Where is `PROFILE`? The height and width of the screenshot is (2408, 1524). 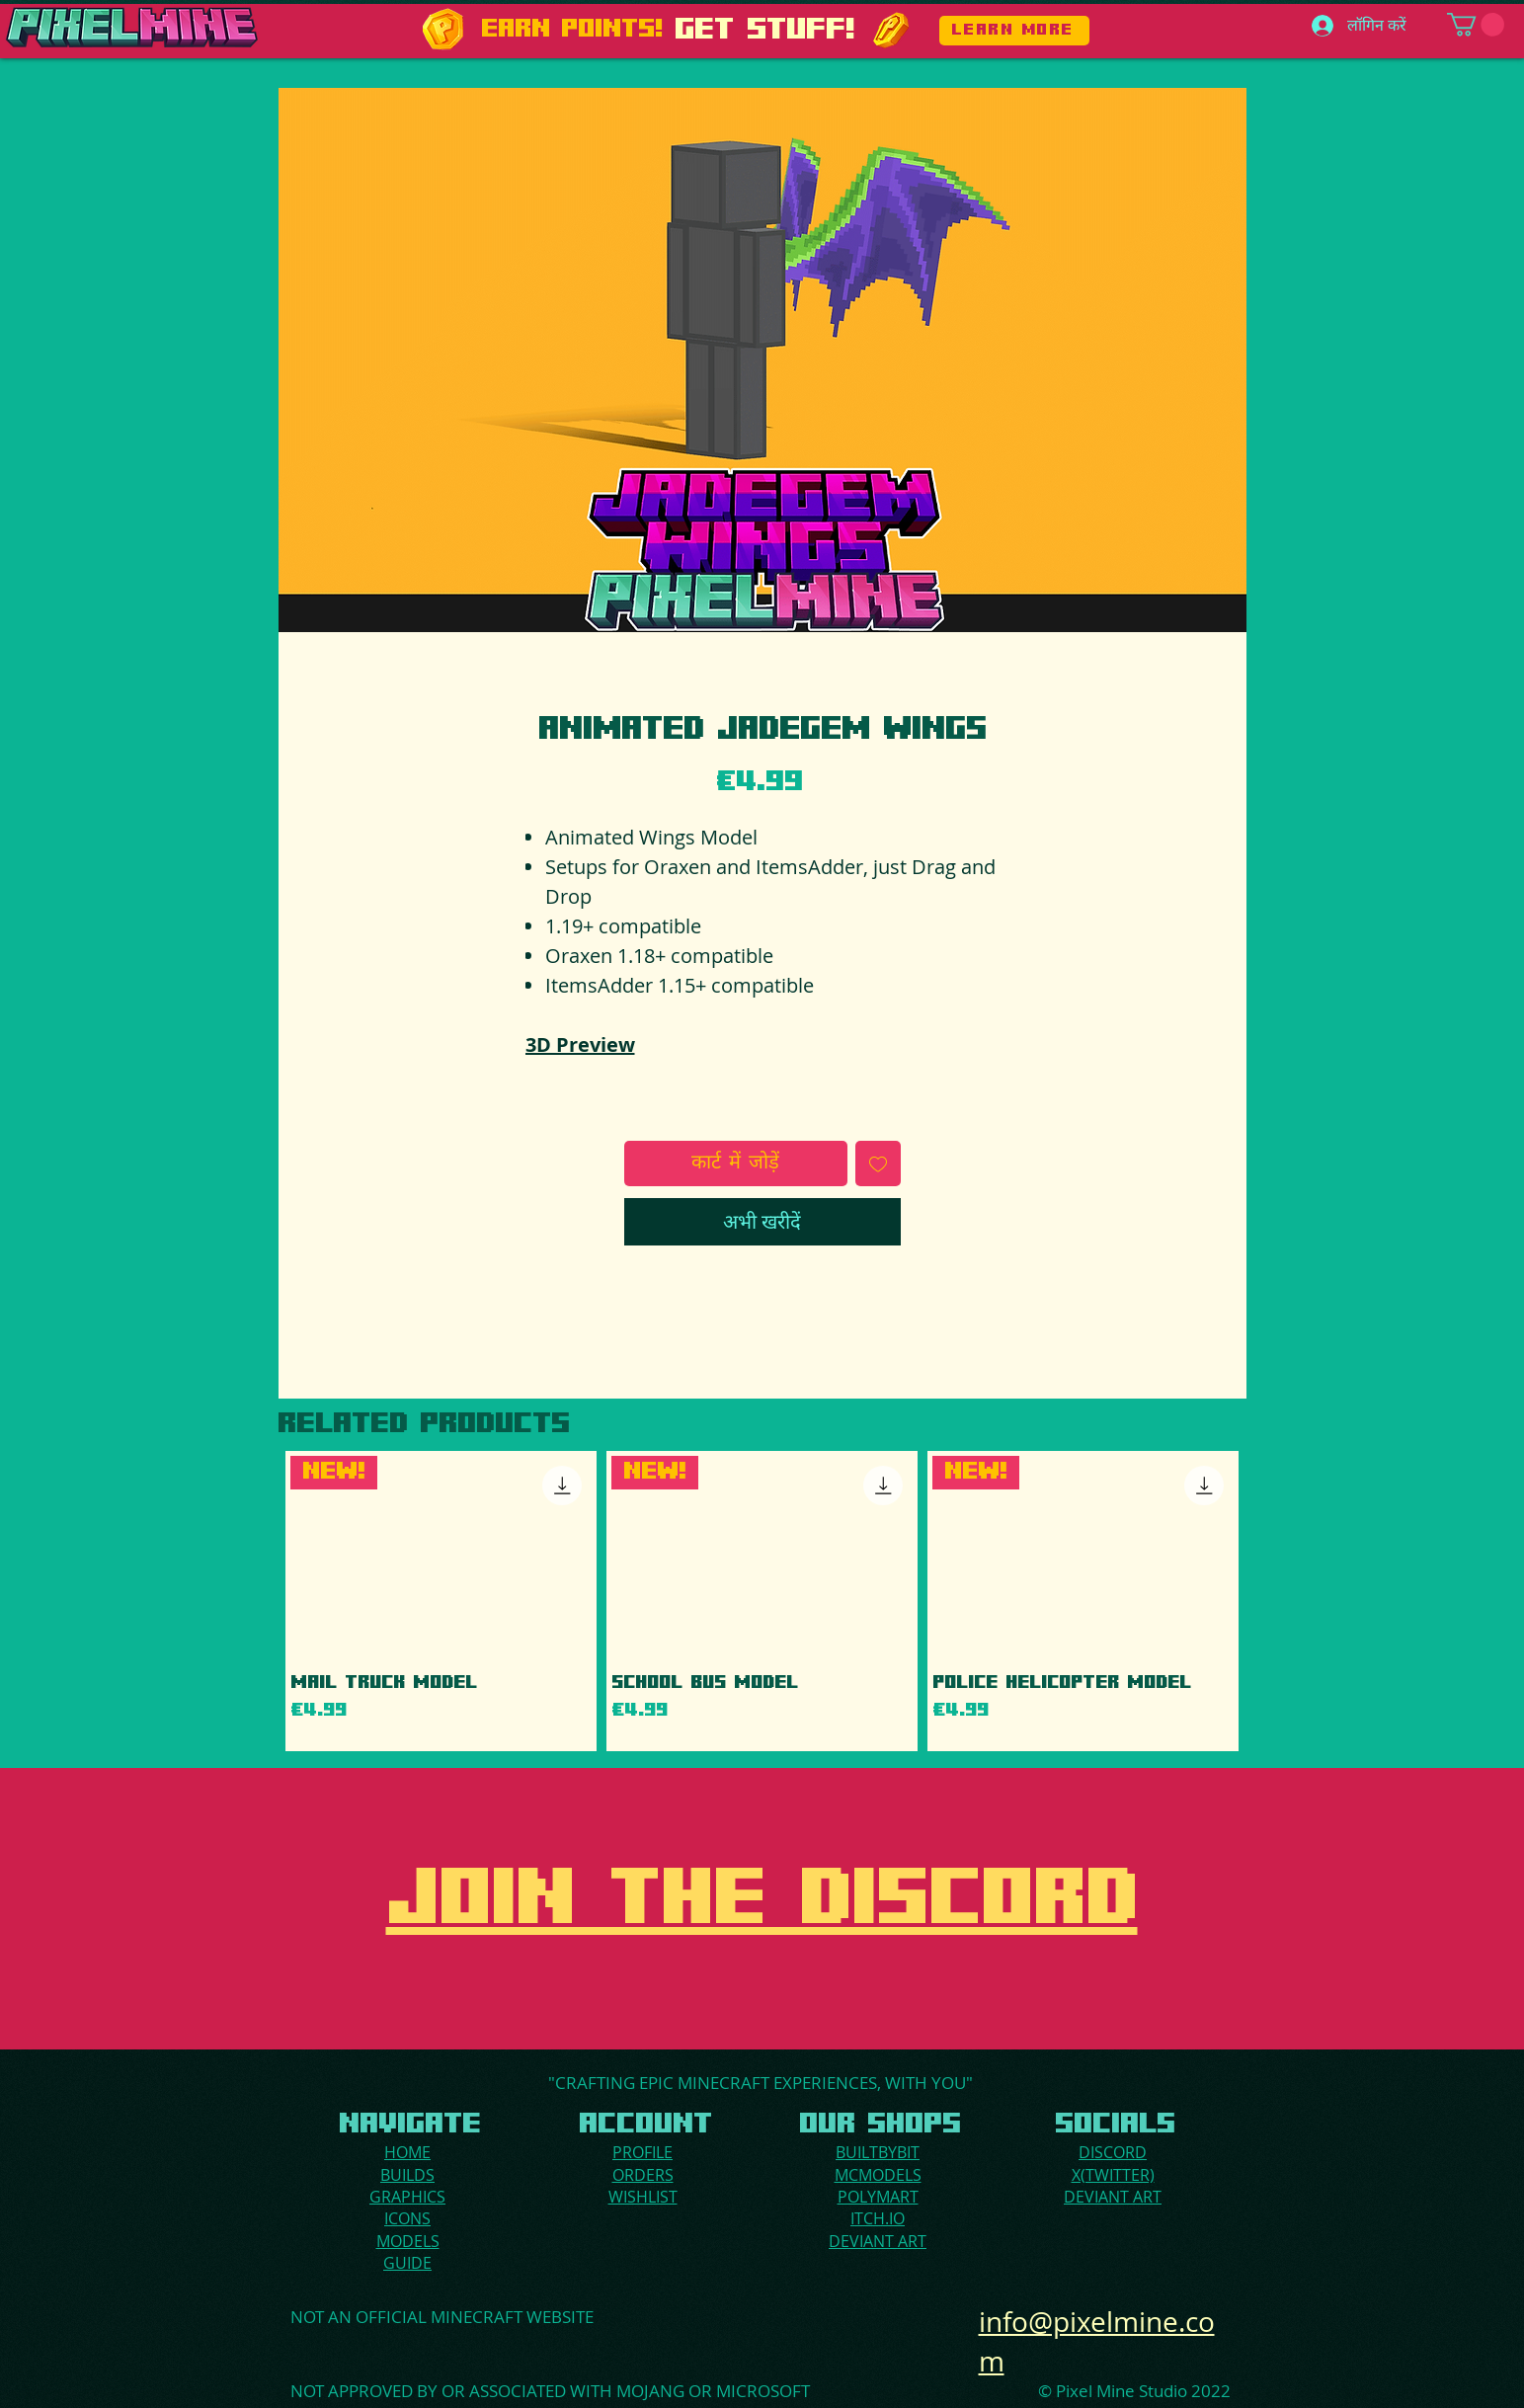 PROFILE is located at coordinates (642, 2152).